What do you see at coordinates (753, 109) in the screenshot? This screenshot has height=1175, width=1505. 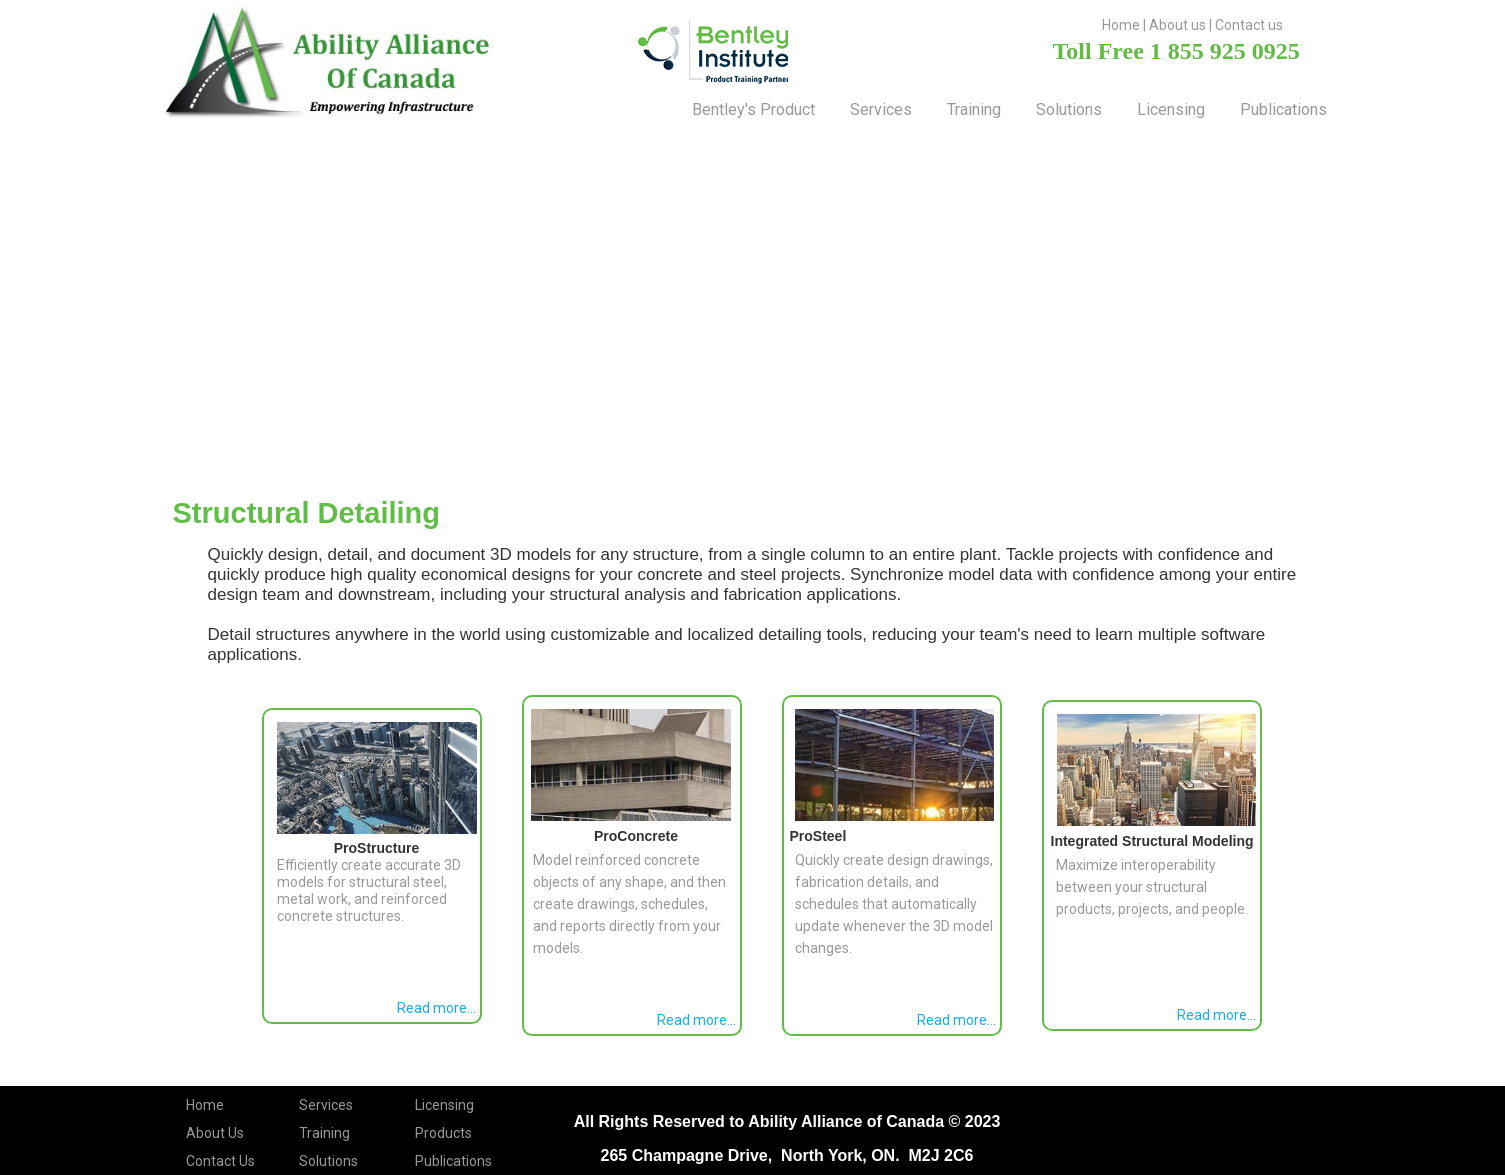 I see `Bentley's Product` at bounding box center [753, 109].